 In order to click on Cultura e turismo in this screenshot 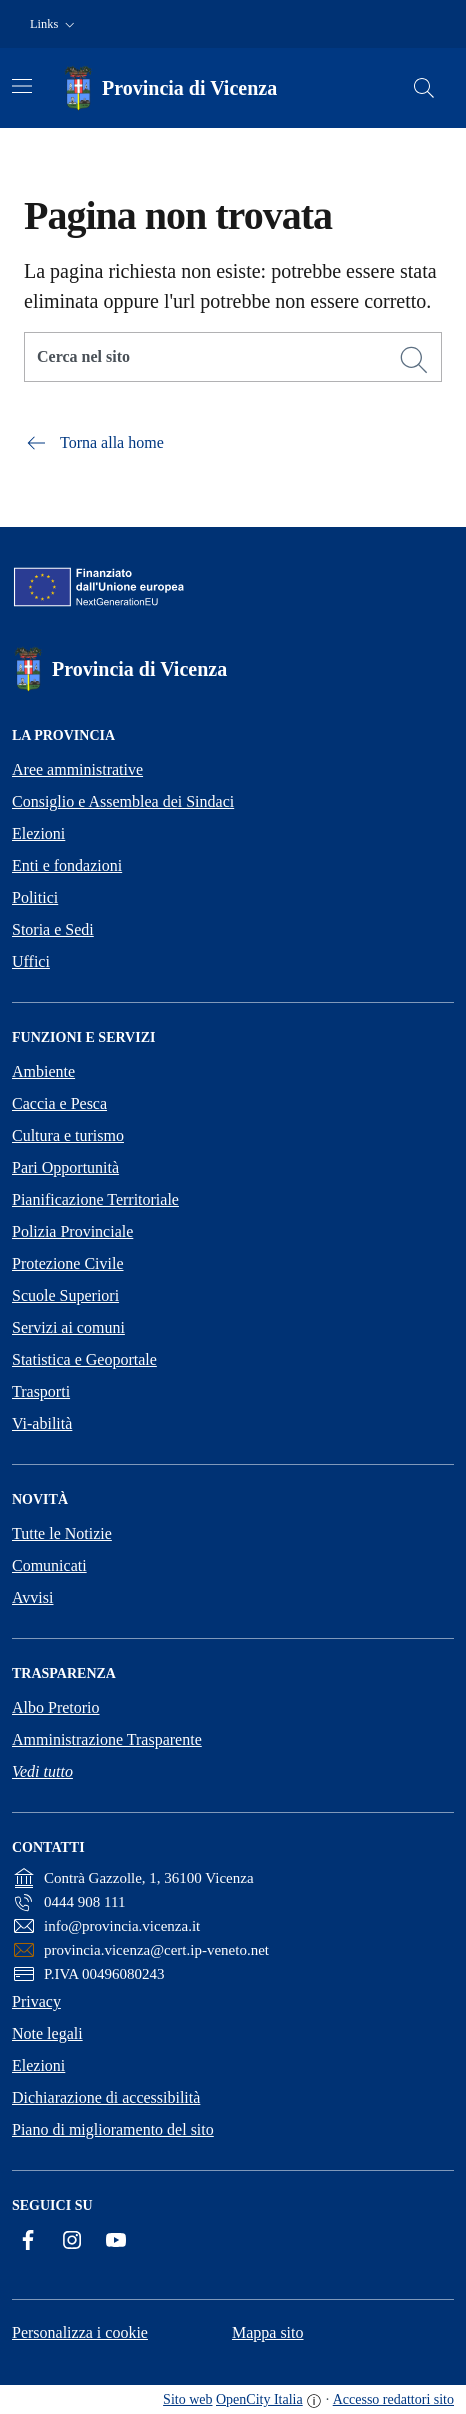, I will do `click(68, 1135)`.